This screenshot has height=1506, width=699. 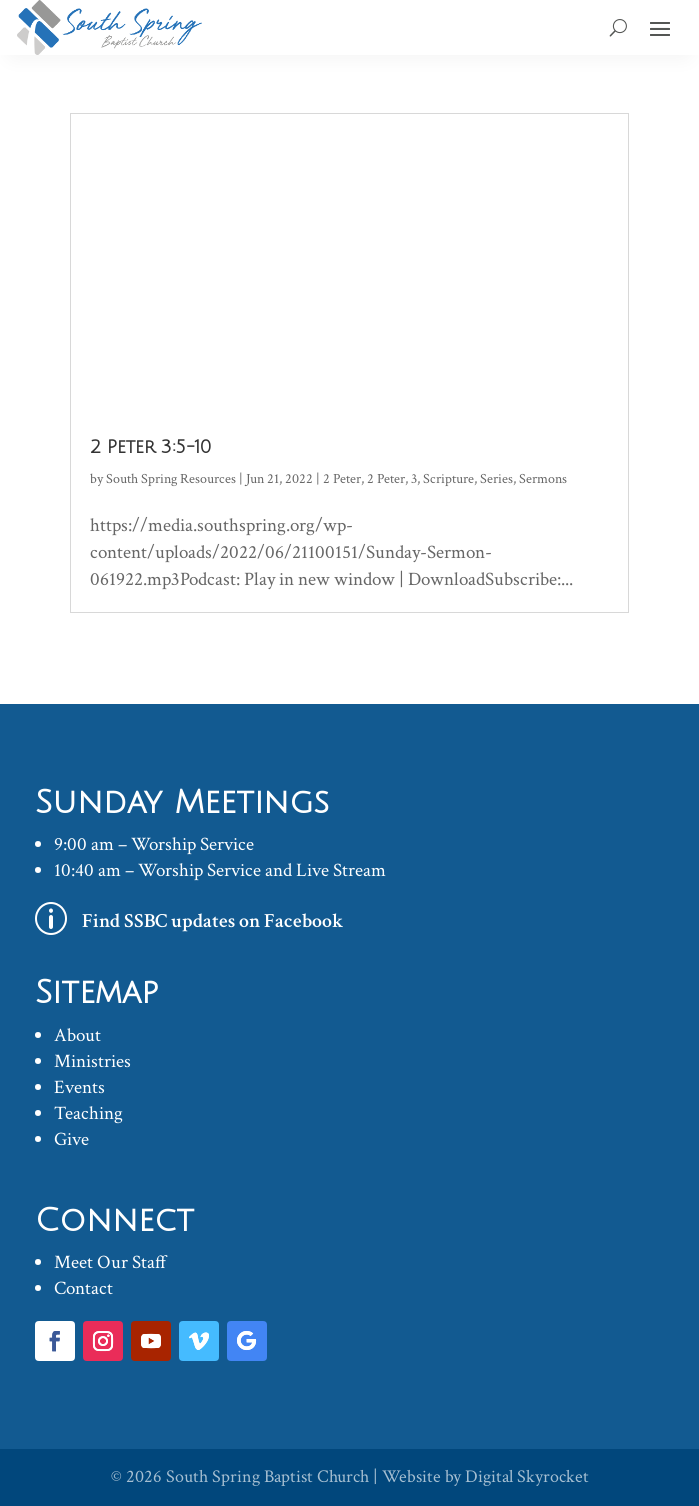 I want to click on Sermons, so click(x=543, y=479).